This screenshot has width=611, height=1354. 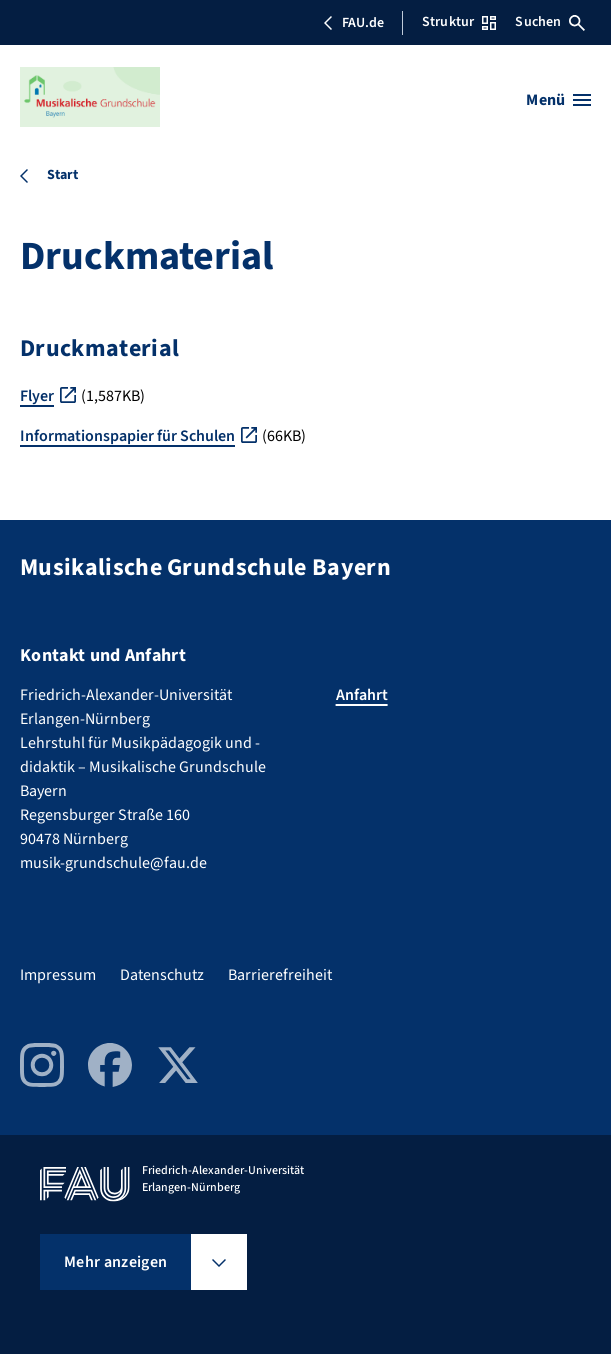 I want to click on Struktur [Struktur-Menü öffnen], so click(x=459, y=22).